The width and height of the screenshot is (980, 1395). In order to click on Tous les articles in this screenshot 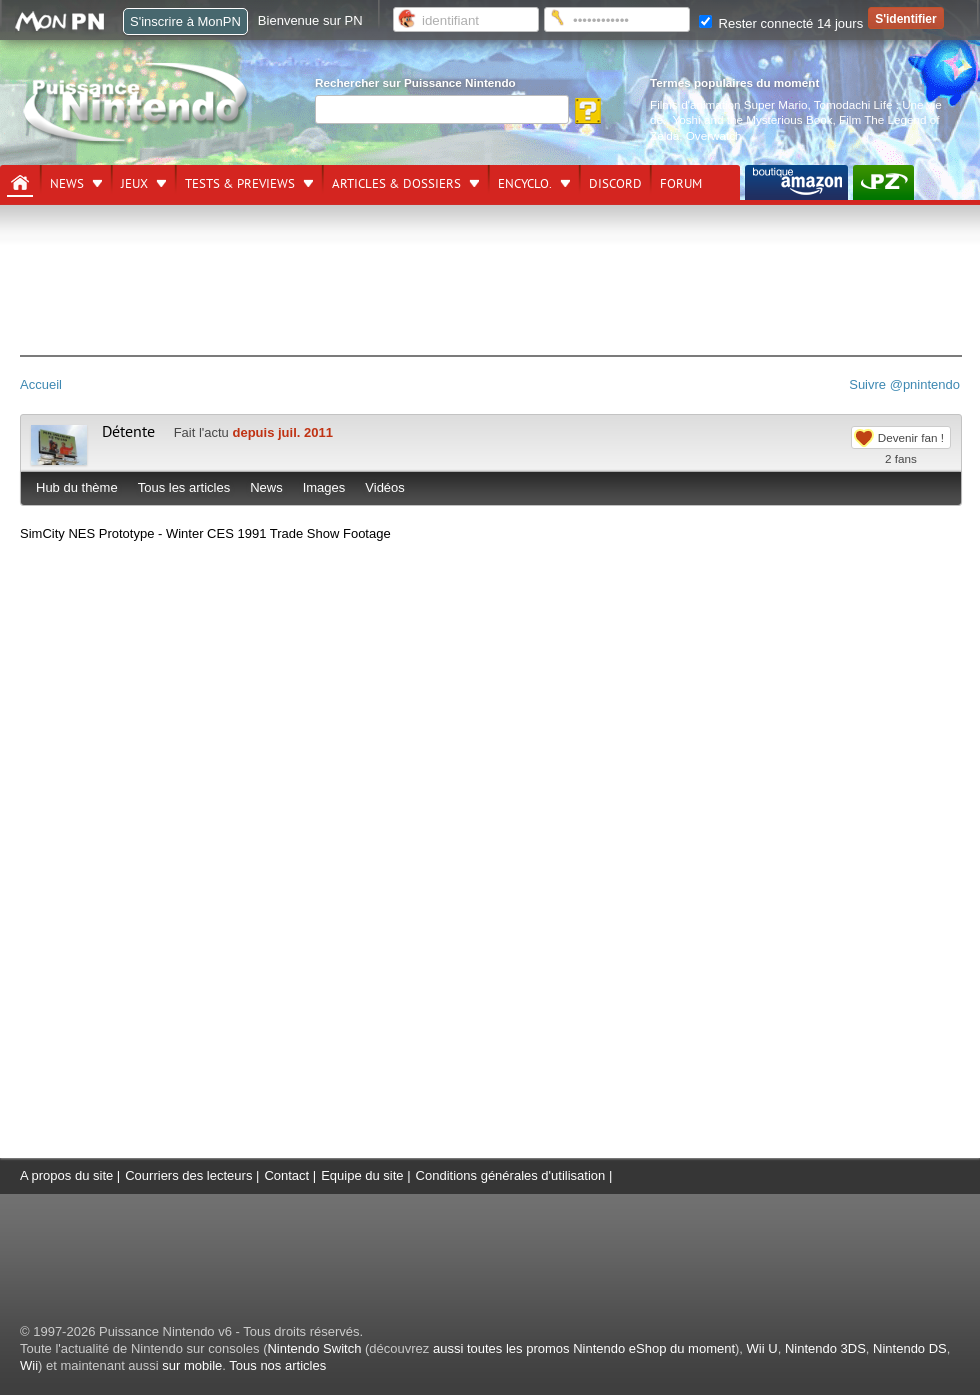, I will do `click(184, 487)`.